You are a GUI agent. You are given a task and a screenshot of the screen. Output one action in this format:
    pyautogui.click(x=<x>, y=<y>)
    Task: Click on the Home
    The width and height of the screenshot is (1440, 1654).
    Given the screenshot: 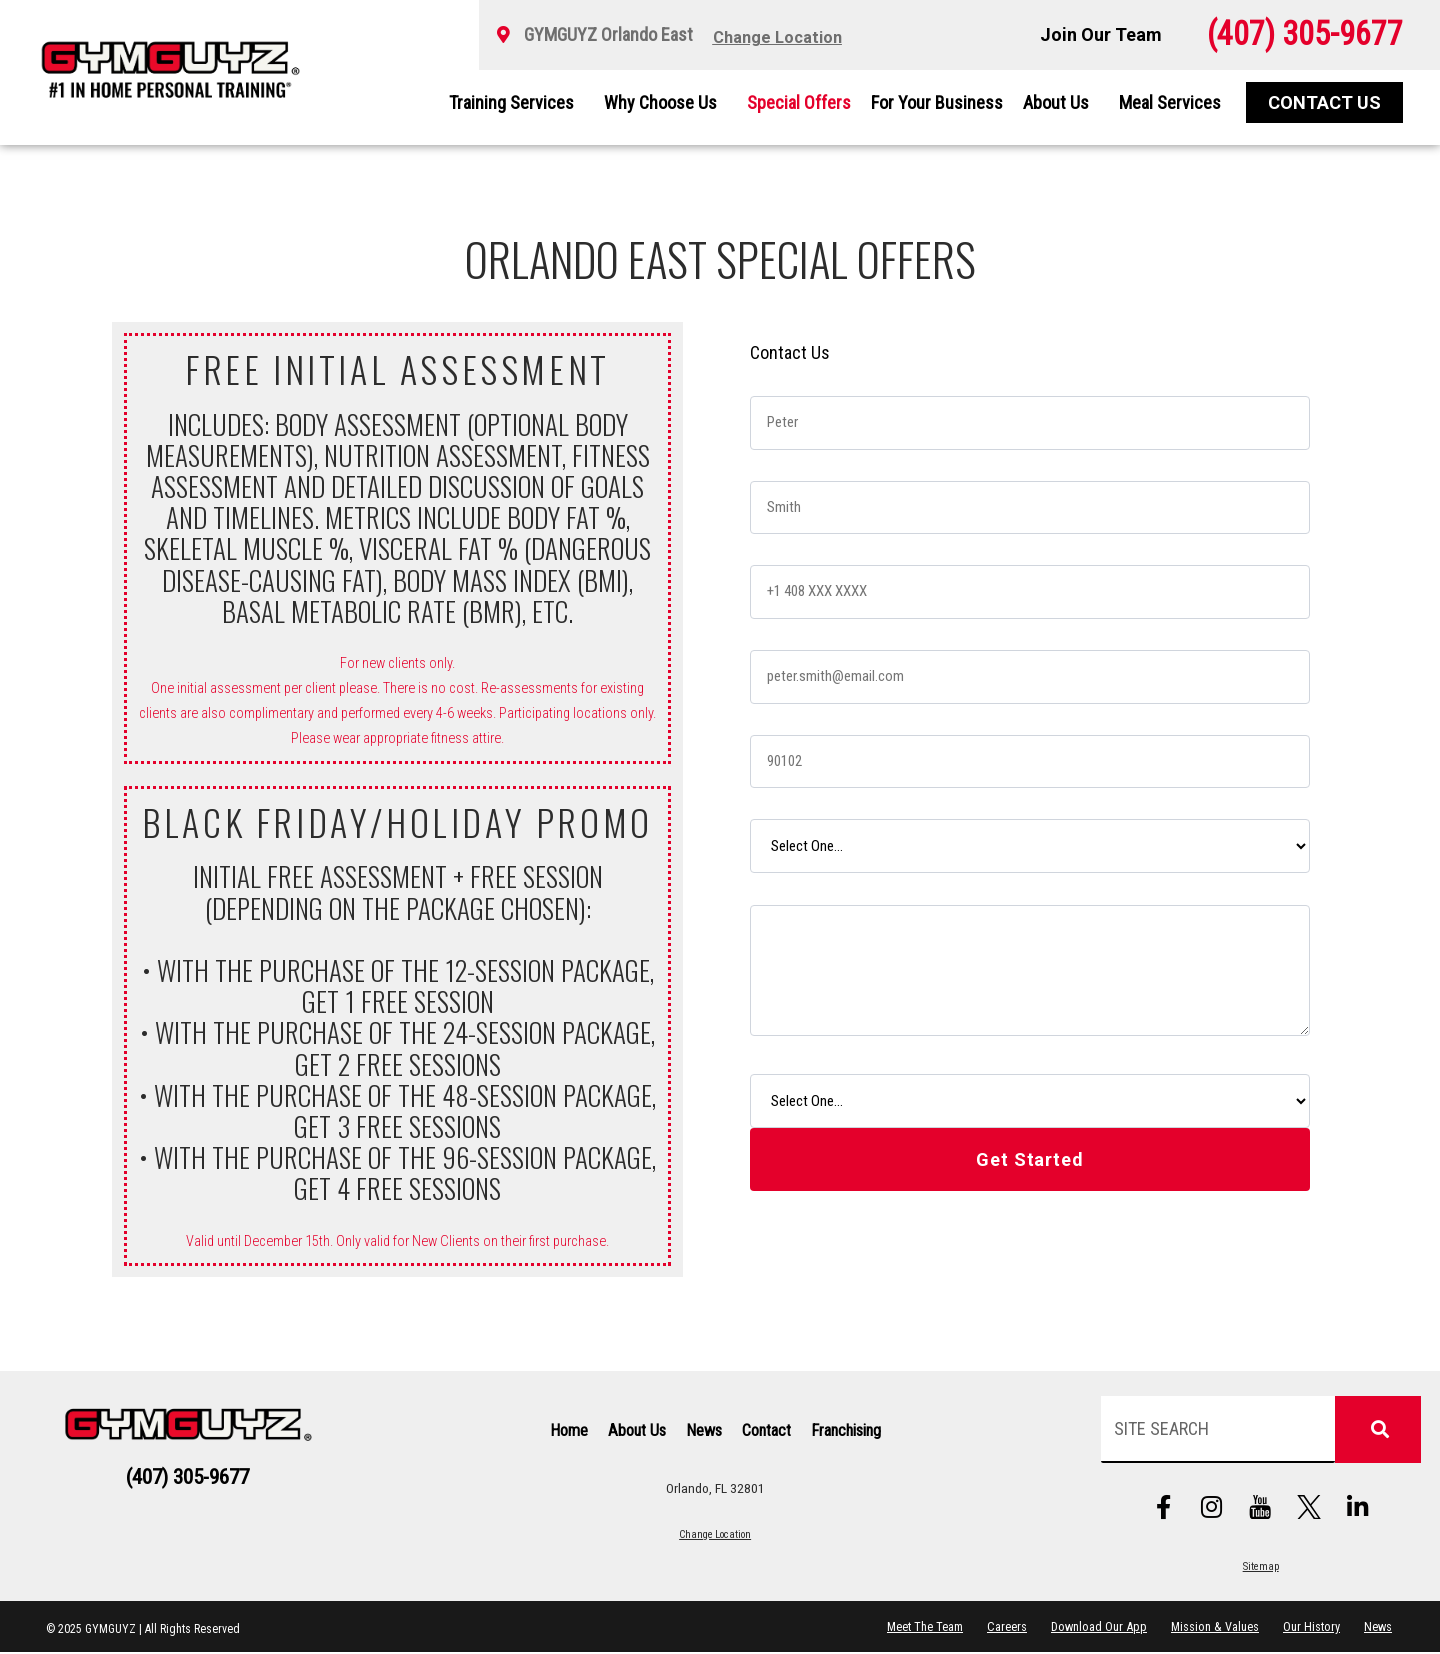 What is the action you would take?
    pyautogui.click(x=569, y=1431)
    